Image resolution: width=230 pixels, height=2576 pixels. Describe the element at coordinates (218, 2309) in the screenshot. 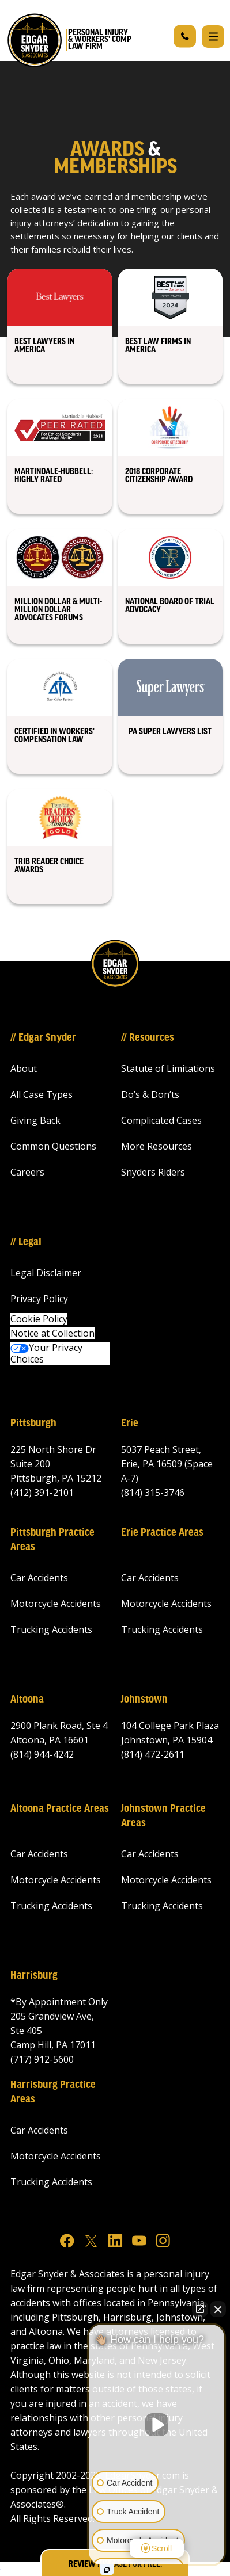

I see `[Close Intaker Chat Widget]` at that location.